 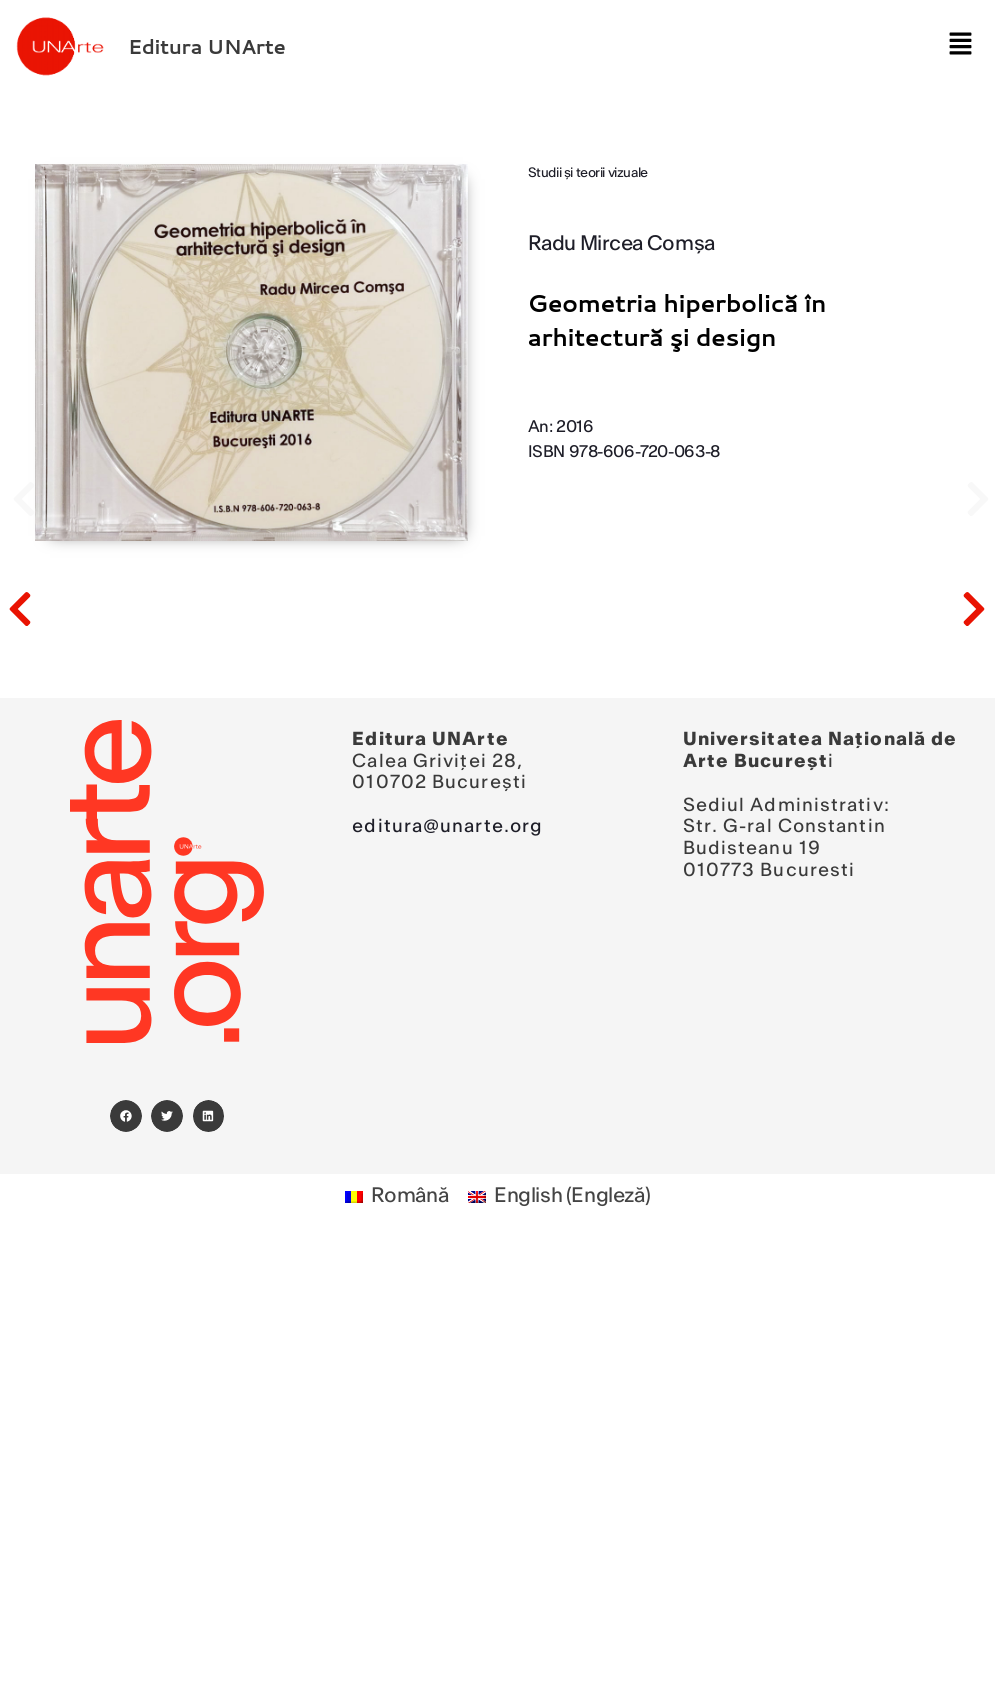 What do you see at coordinates (588, 173) in the screenshot?
I see `Studii şi teorii vizuale` at bounding box center [588, 173].